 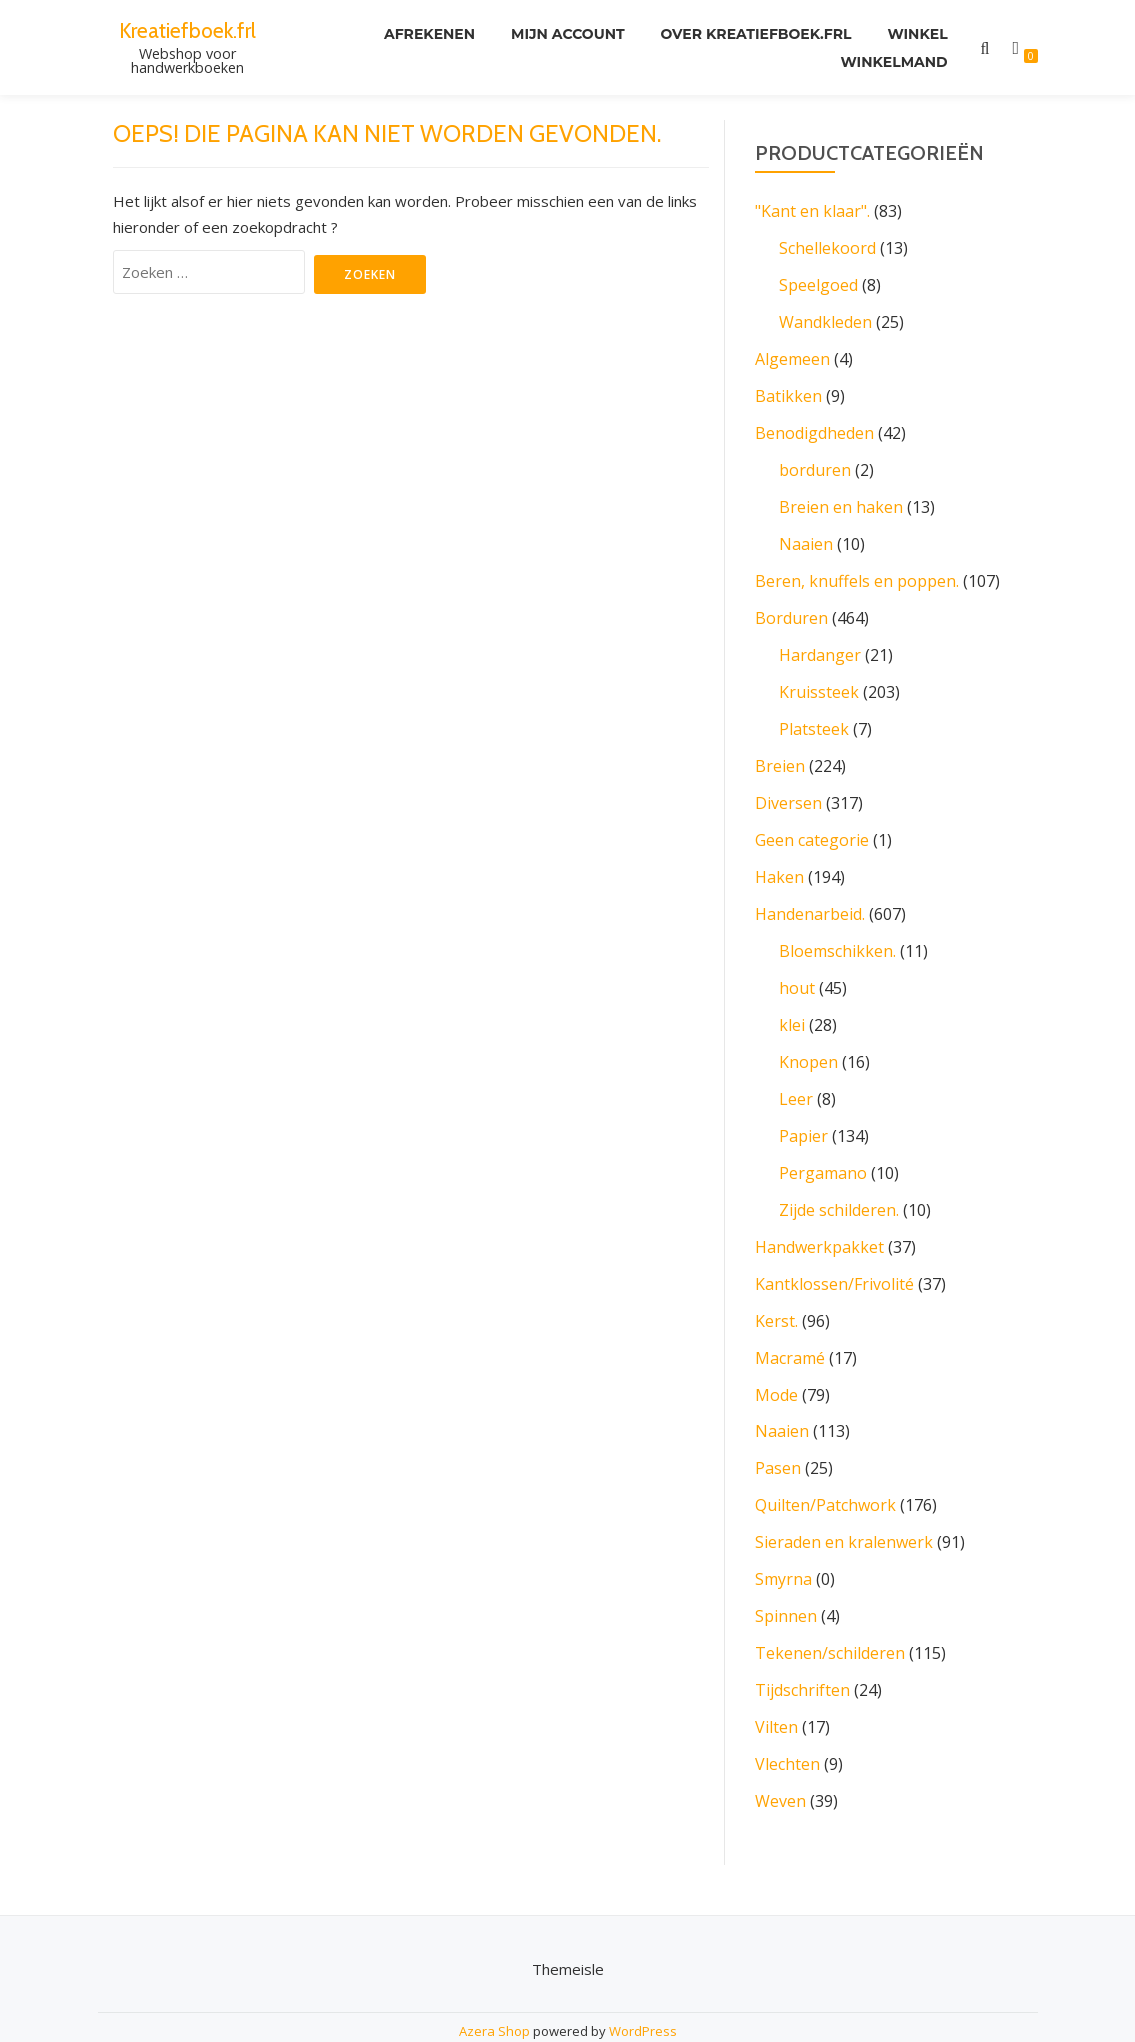 I want to click on Knopen, so click(x=808, y=1039).